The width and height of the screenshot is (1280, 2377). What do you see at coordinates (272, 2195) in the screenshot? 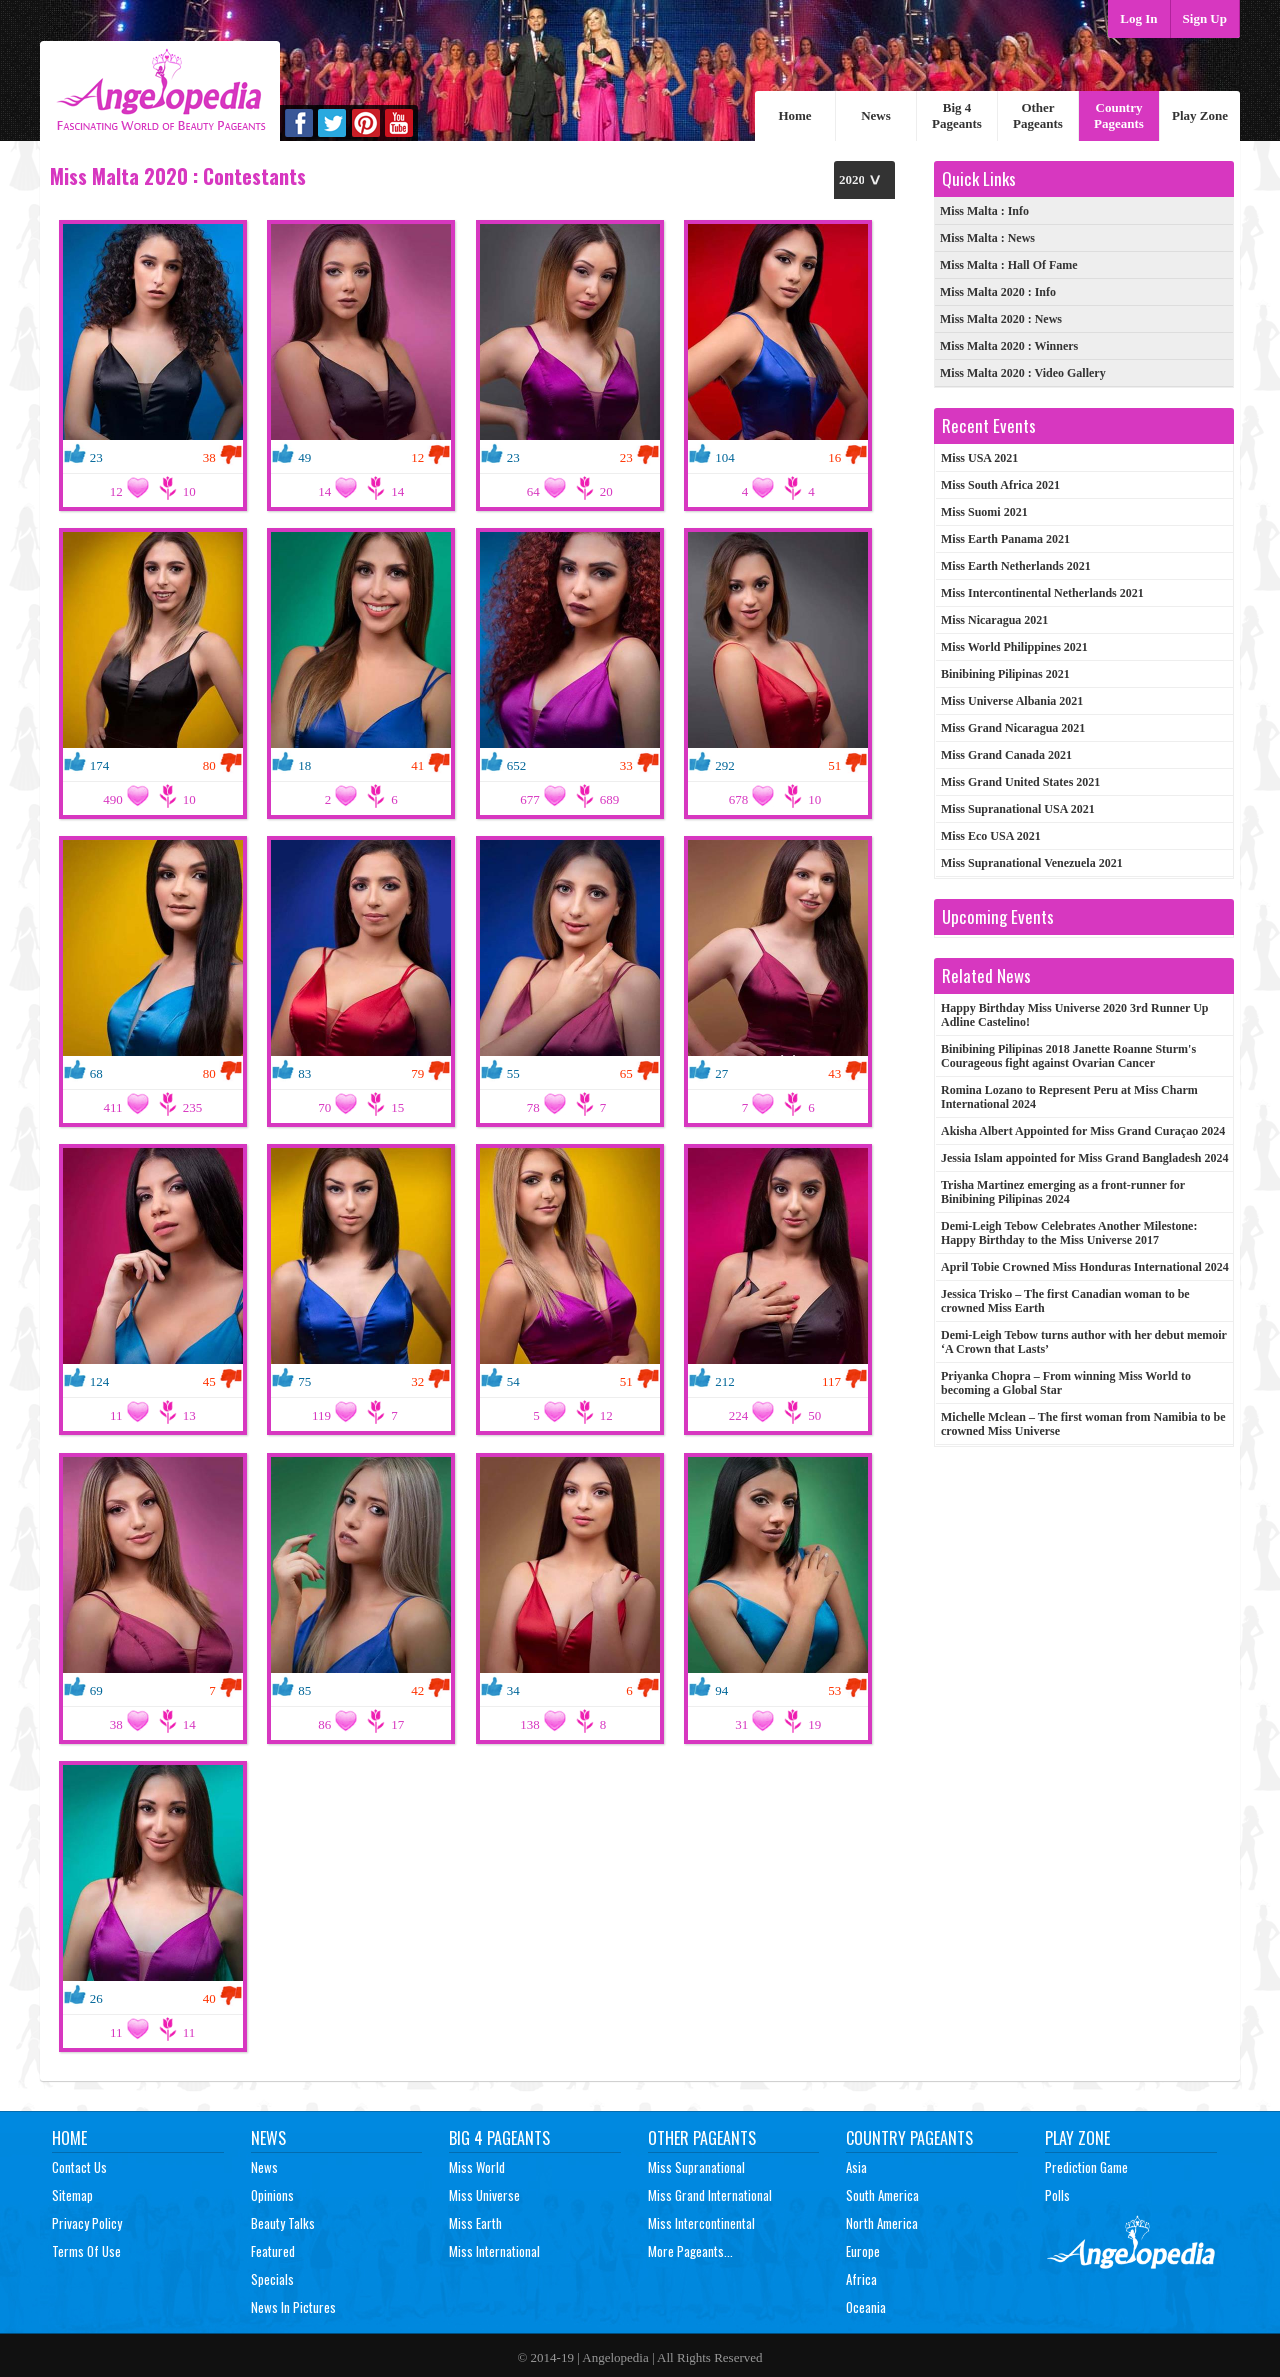
I see `Opinions` at bounding box center [272, 2195].